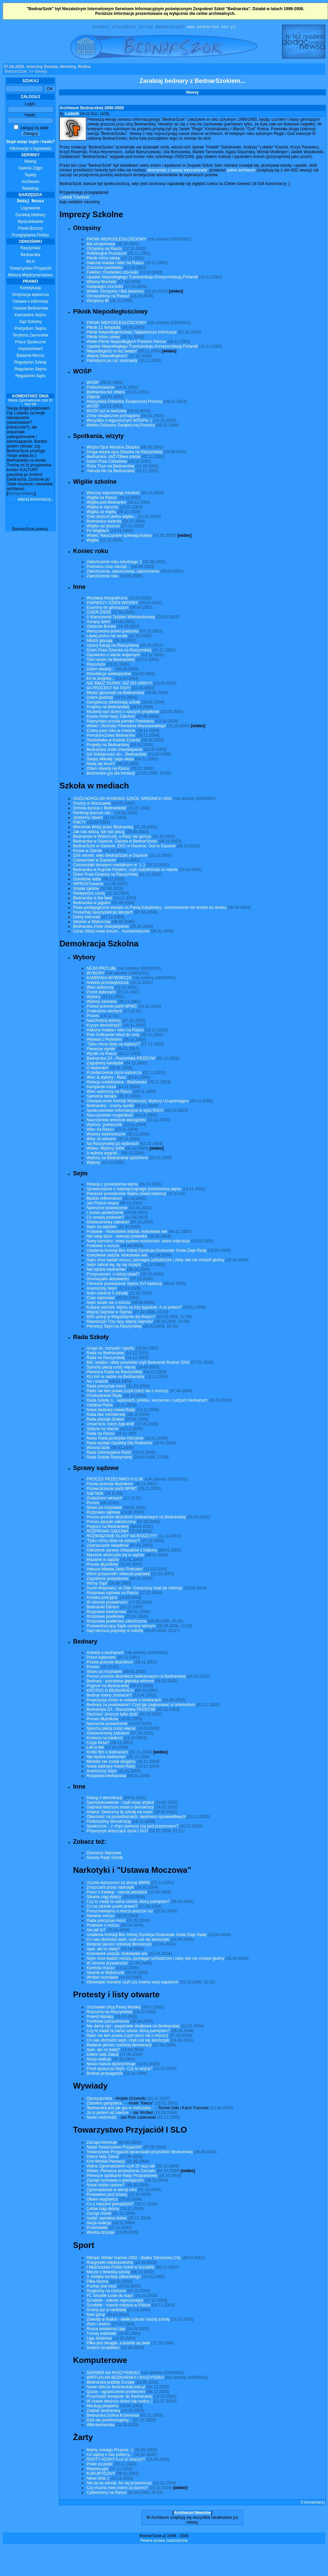 The height and width of the screenshot is (2576, 328). I want to click on Pogrom na Bednarskiej, so click(108, 1527).